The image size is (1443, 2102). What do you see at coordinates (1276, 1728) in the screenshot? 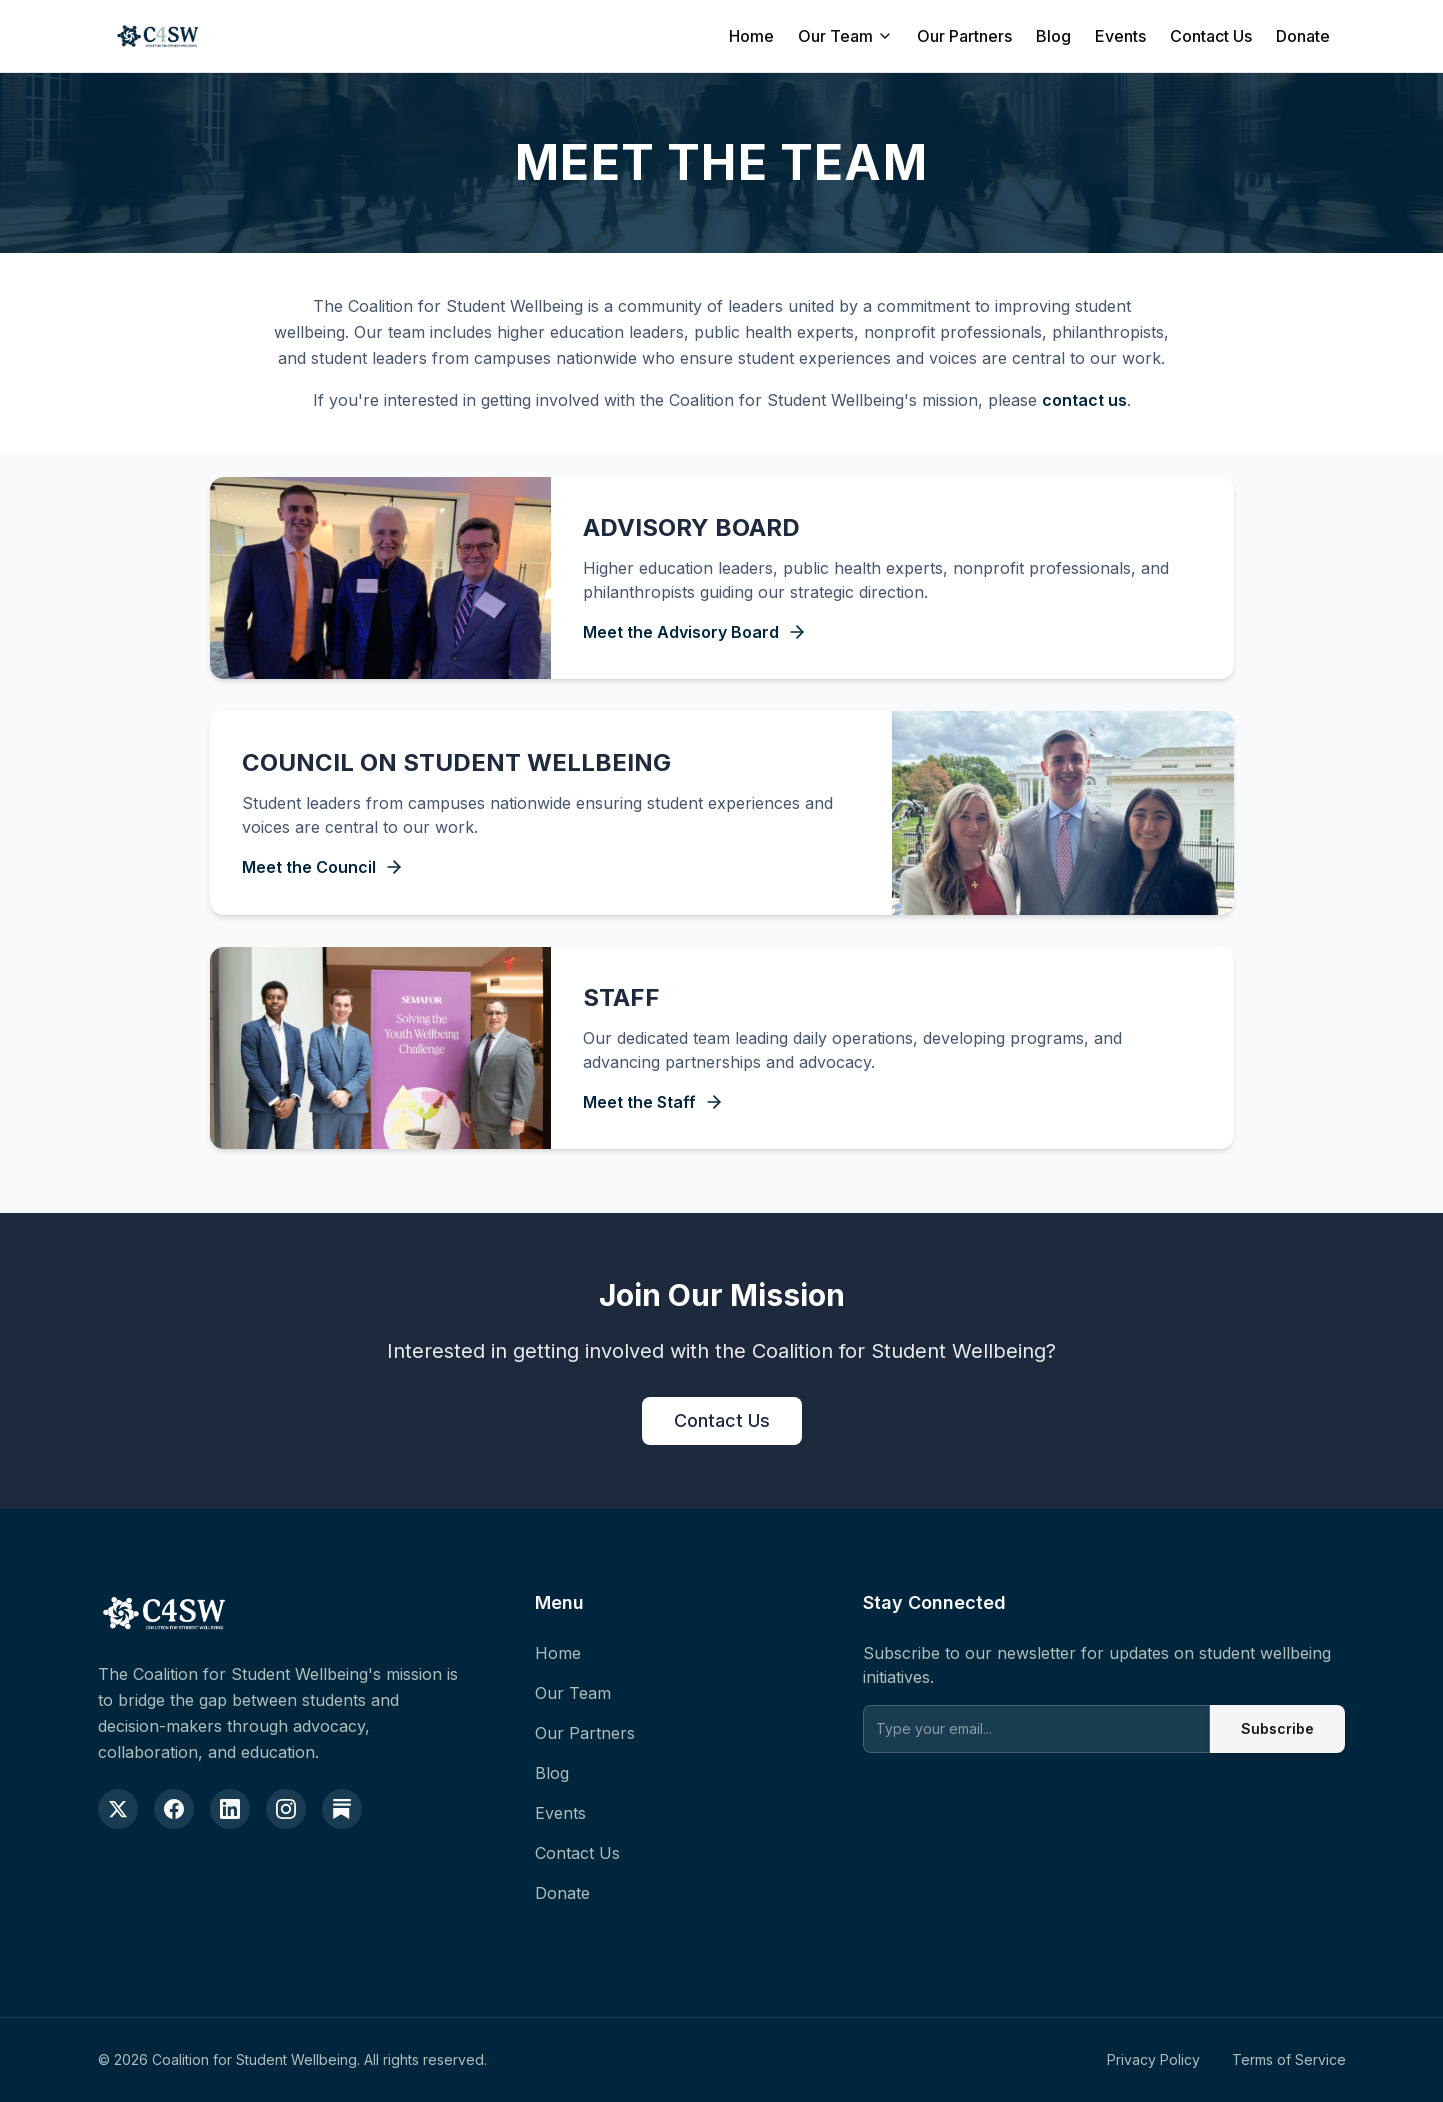
I see `Subscribe` at bounding box center [1276, 1728].